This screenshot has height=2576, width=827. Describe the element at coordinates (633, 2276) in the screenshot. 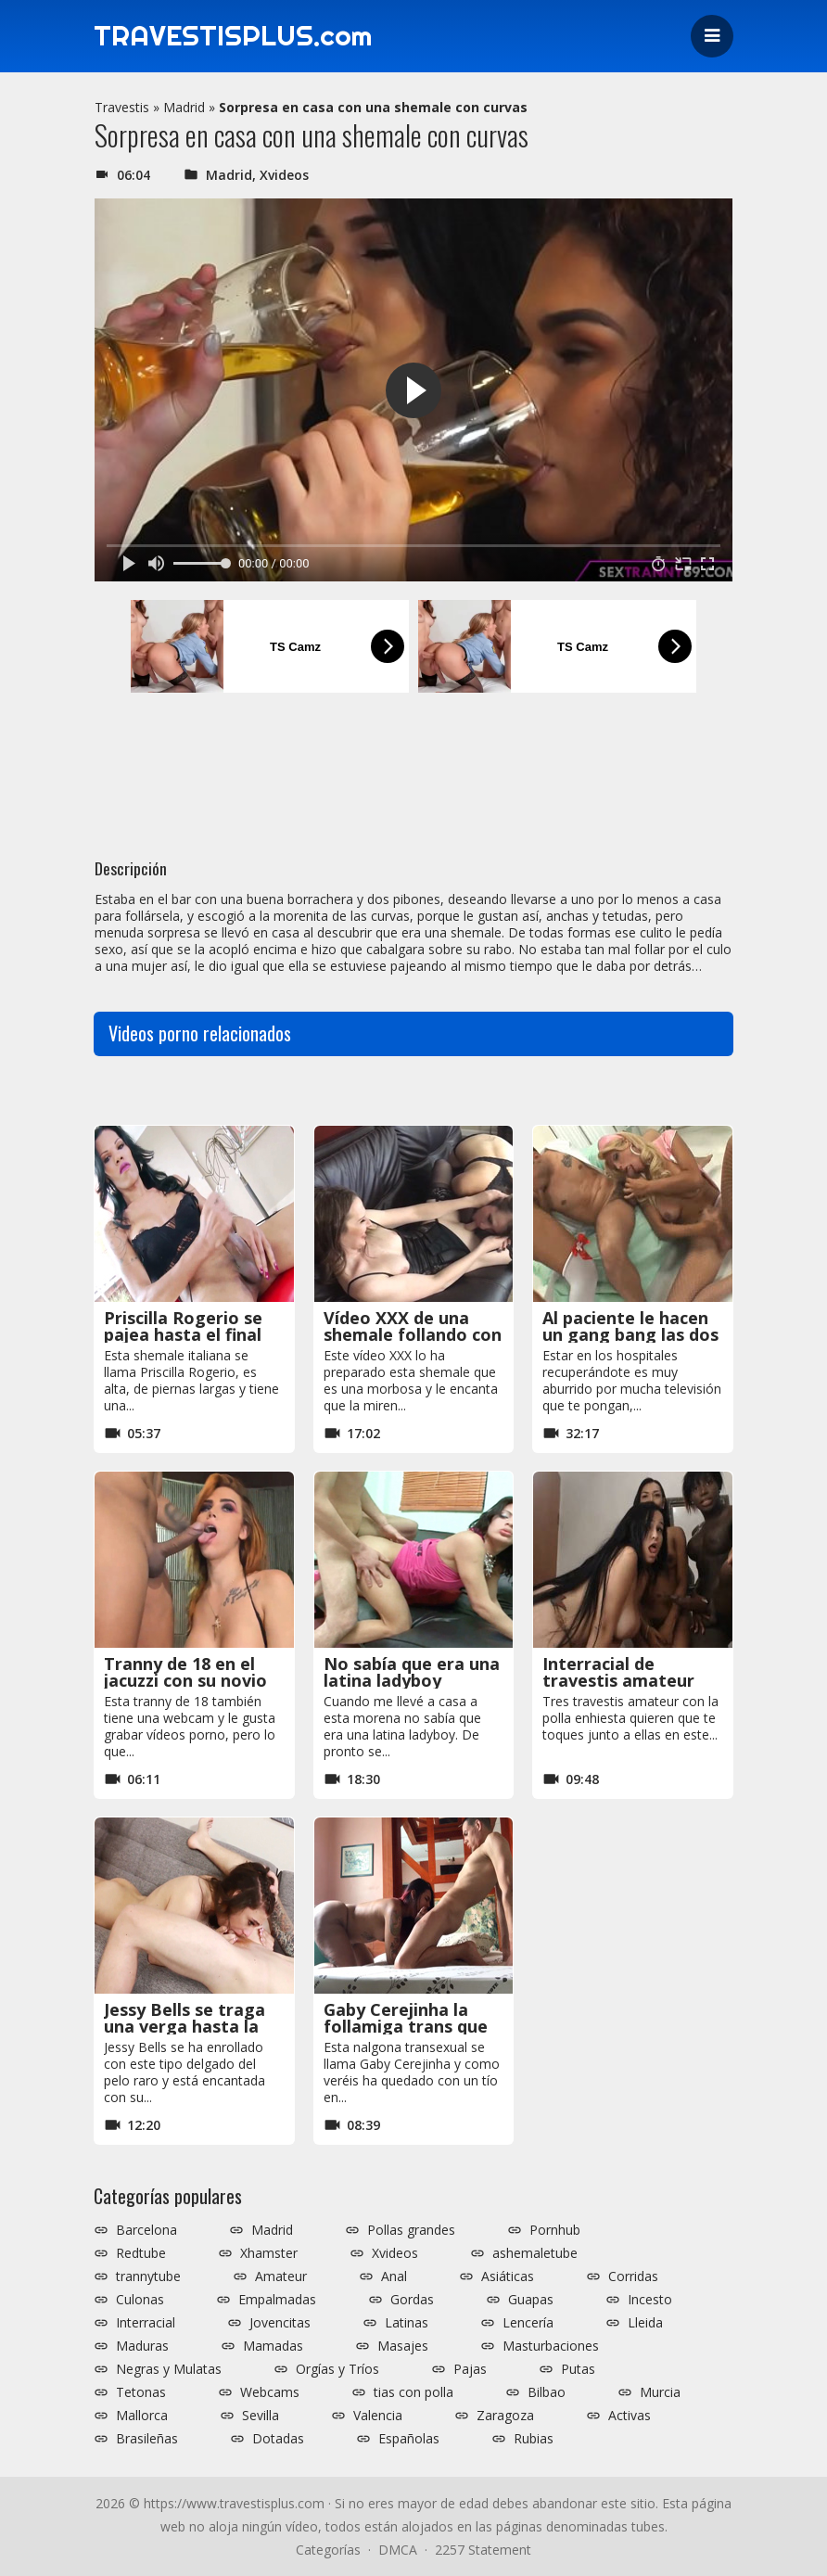

I see `Corridas` at that location.